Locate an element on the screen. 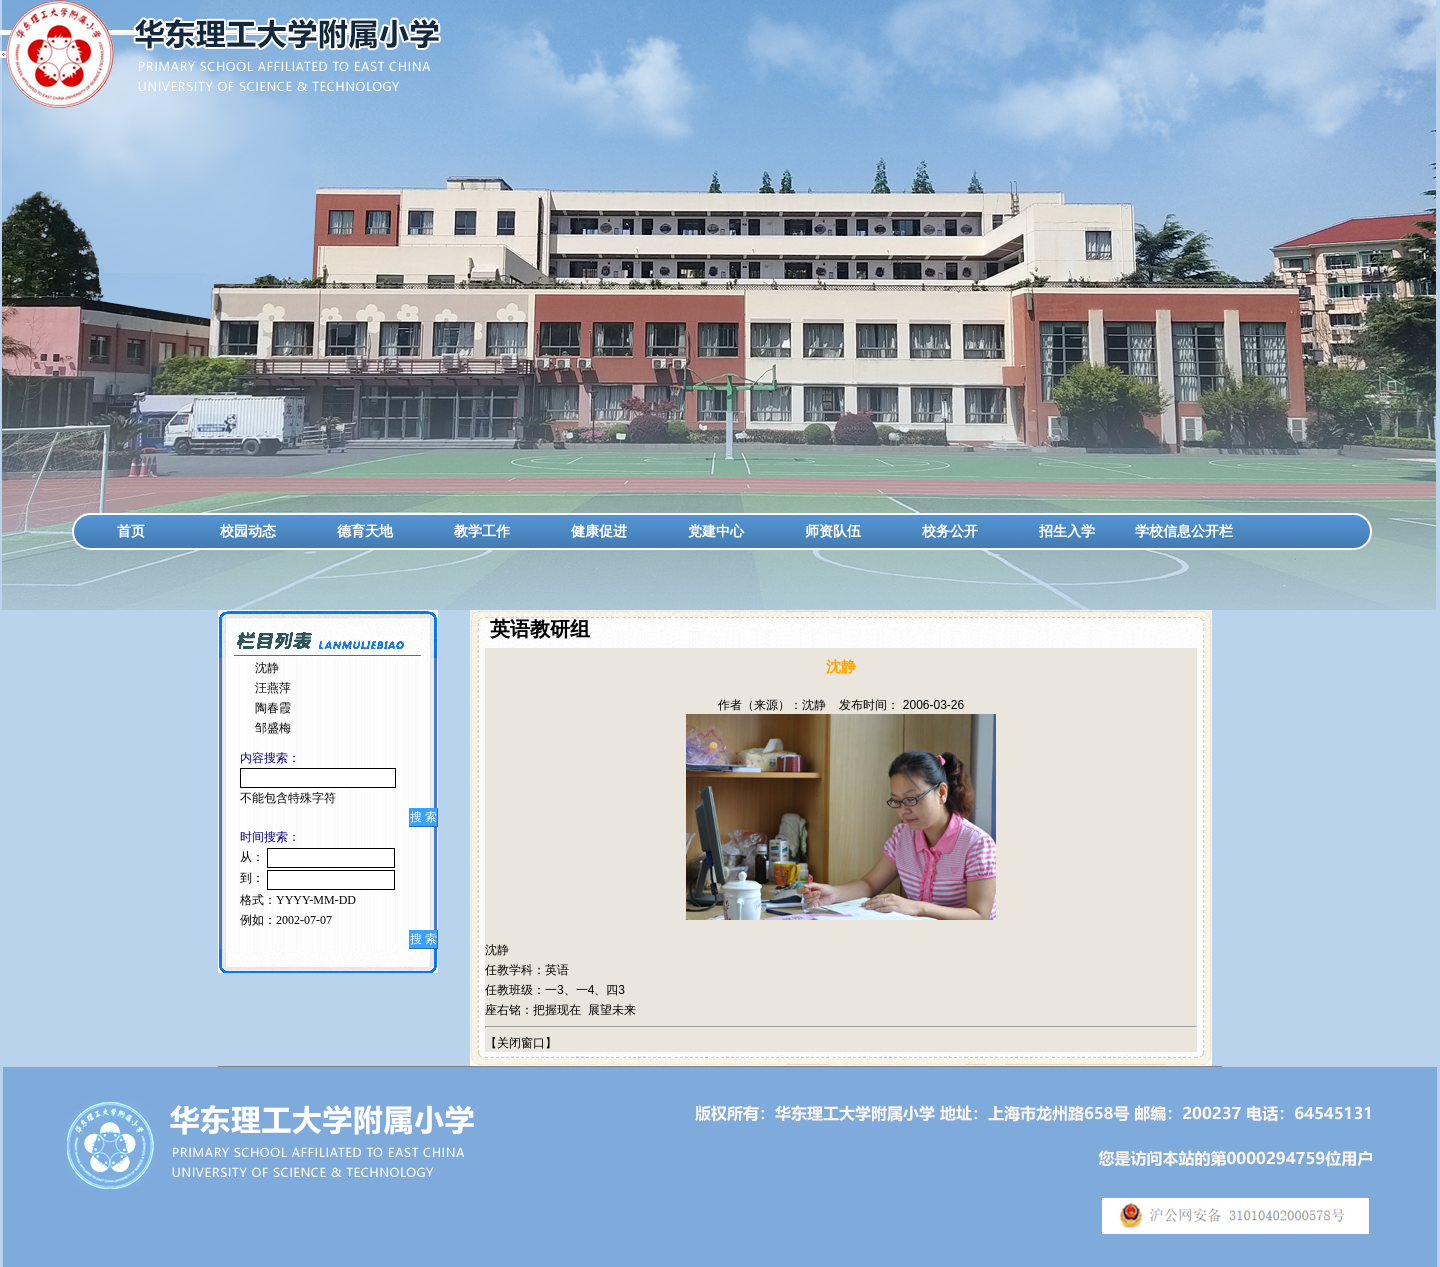 This screenshot has height=1267, width=1440. 汪燕萍 is located at coordinates (273, 688).